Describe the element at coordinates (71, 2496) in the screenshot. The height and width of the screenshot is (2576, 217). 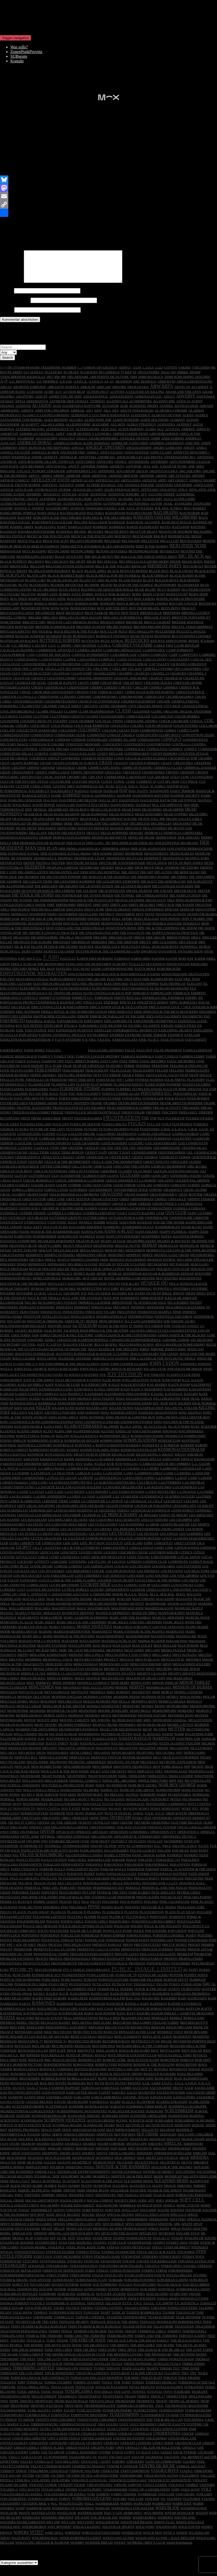
I see `VKTMS` at that location.